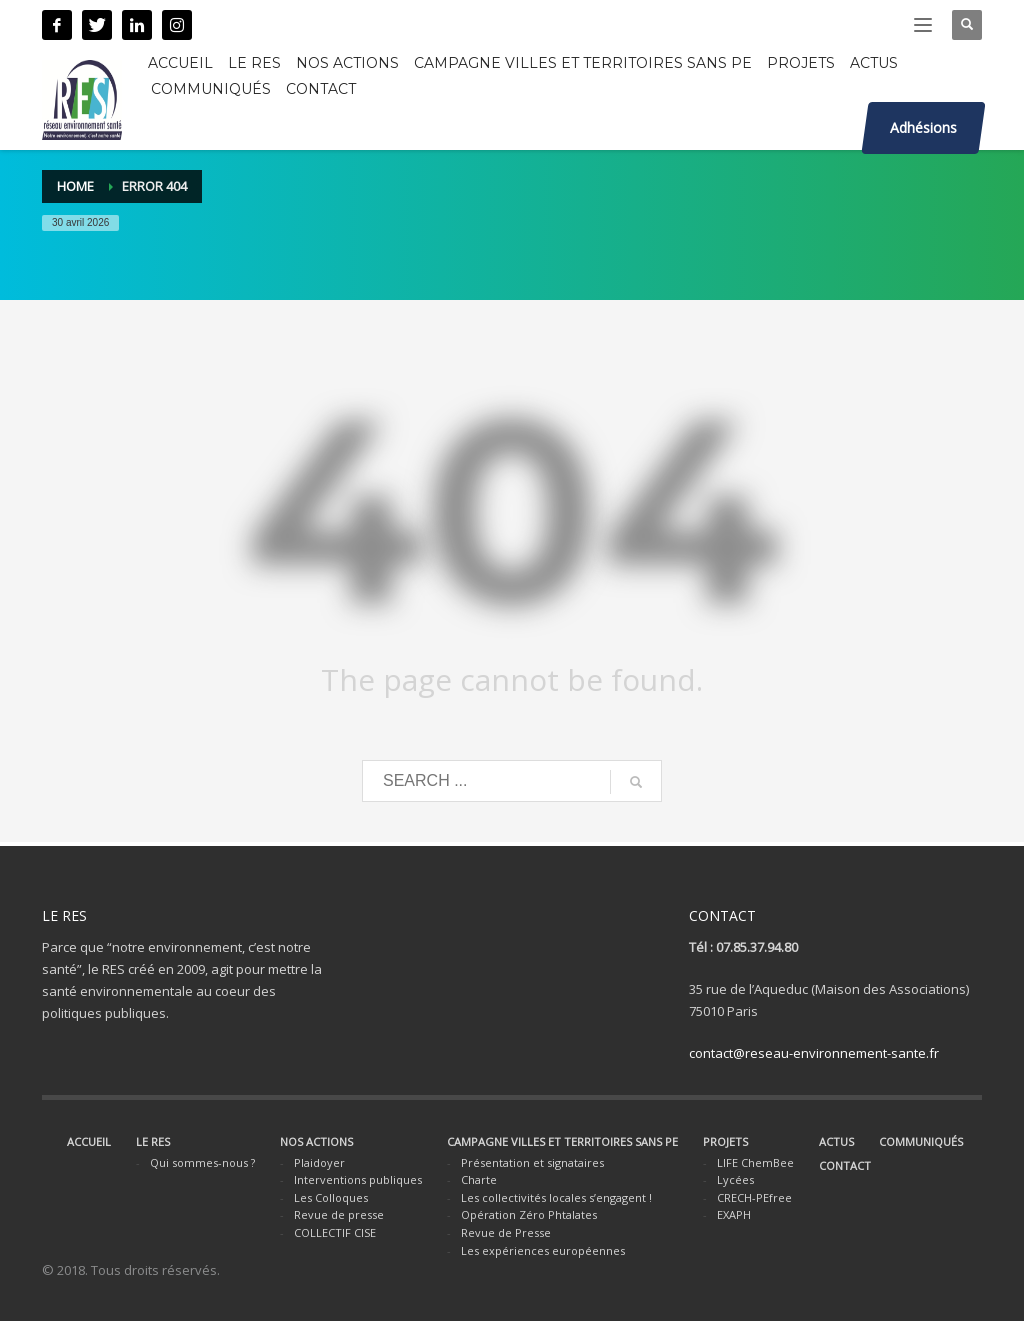 This screenshot has height=1321, width=1024. Describe the element at coordinates (319, 1162) in the screenshot. I see `Plaidoyer` at that location.